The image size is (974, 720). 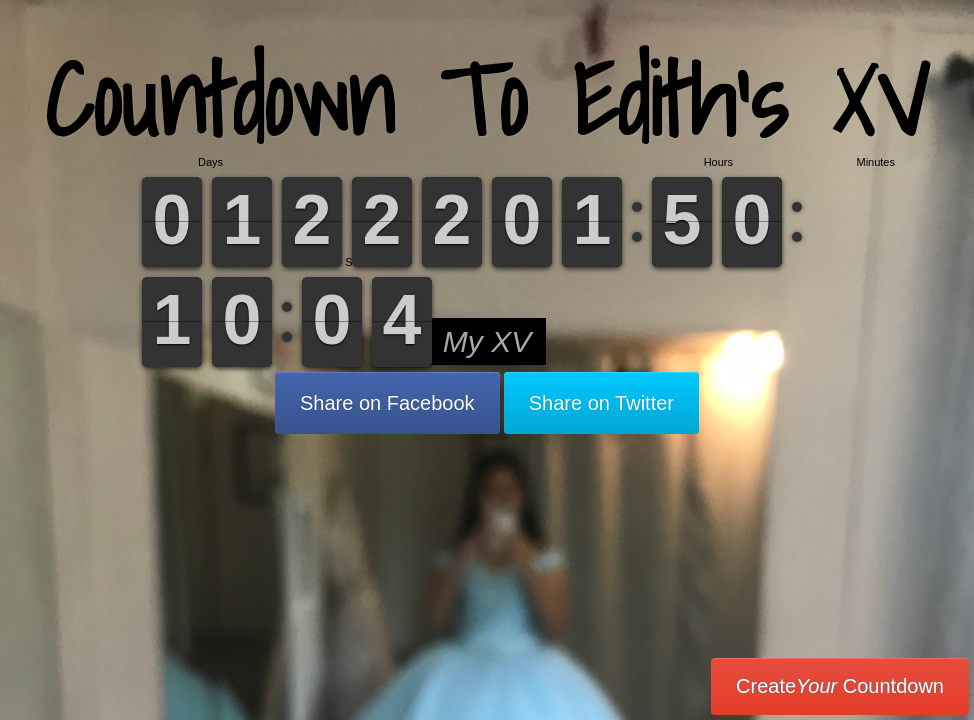 What do you see at coordinates (487, 99) in the screenshot?
I see `Countdown To Edith’s XV` at bounding box center [487, 99].